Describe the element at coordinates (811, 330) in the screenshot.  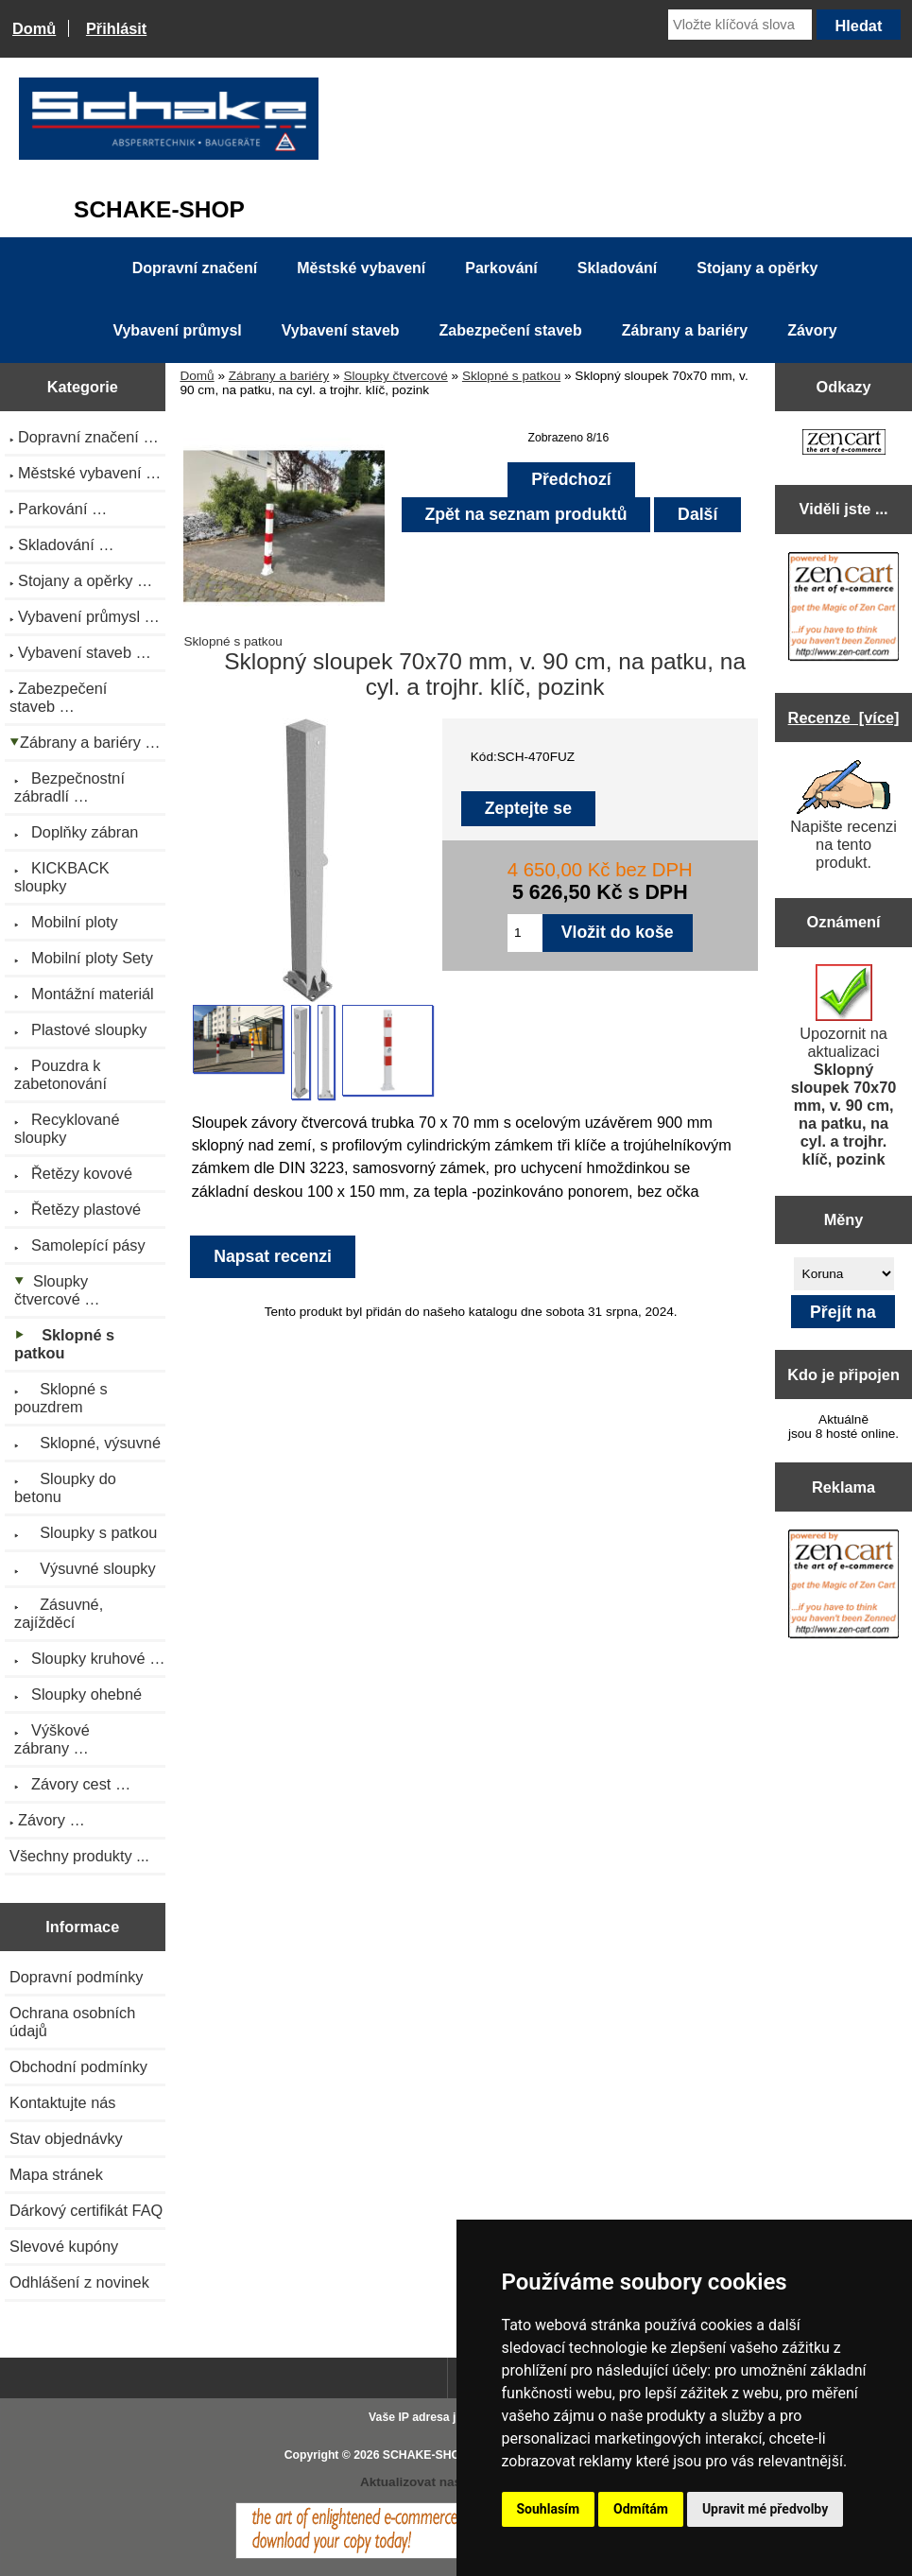
I see `Závory` at that location.